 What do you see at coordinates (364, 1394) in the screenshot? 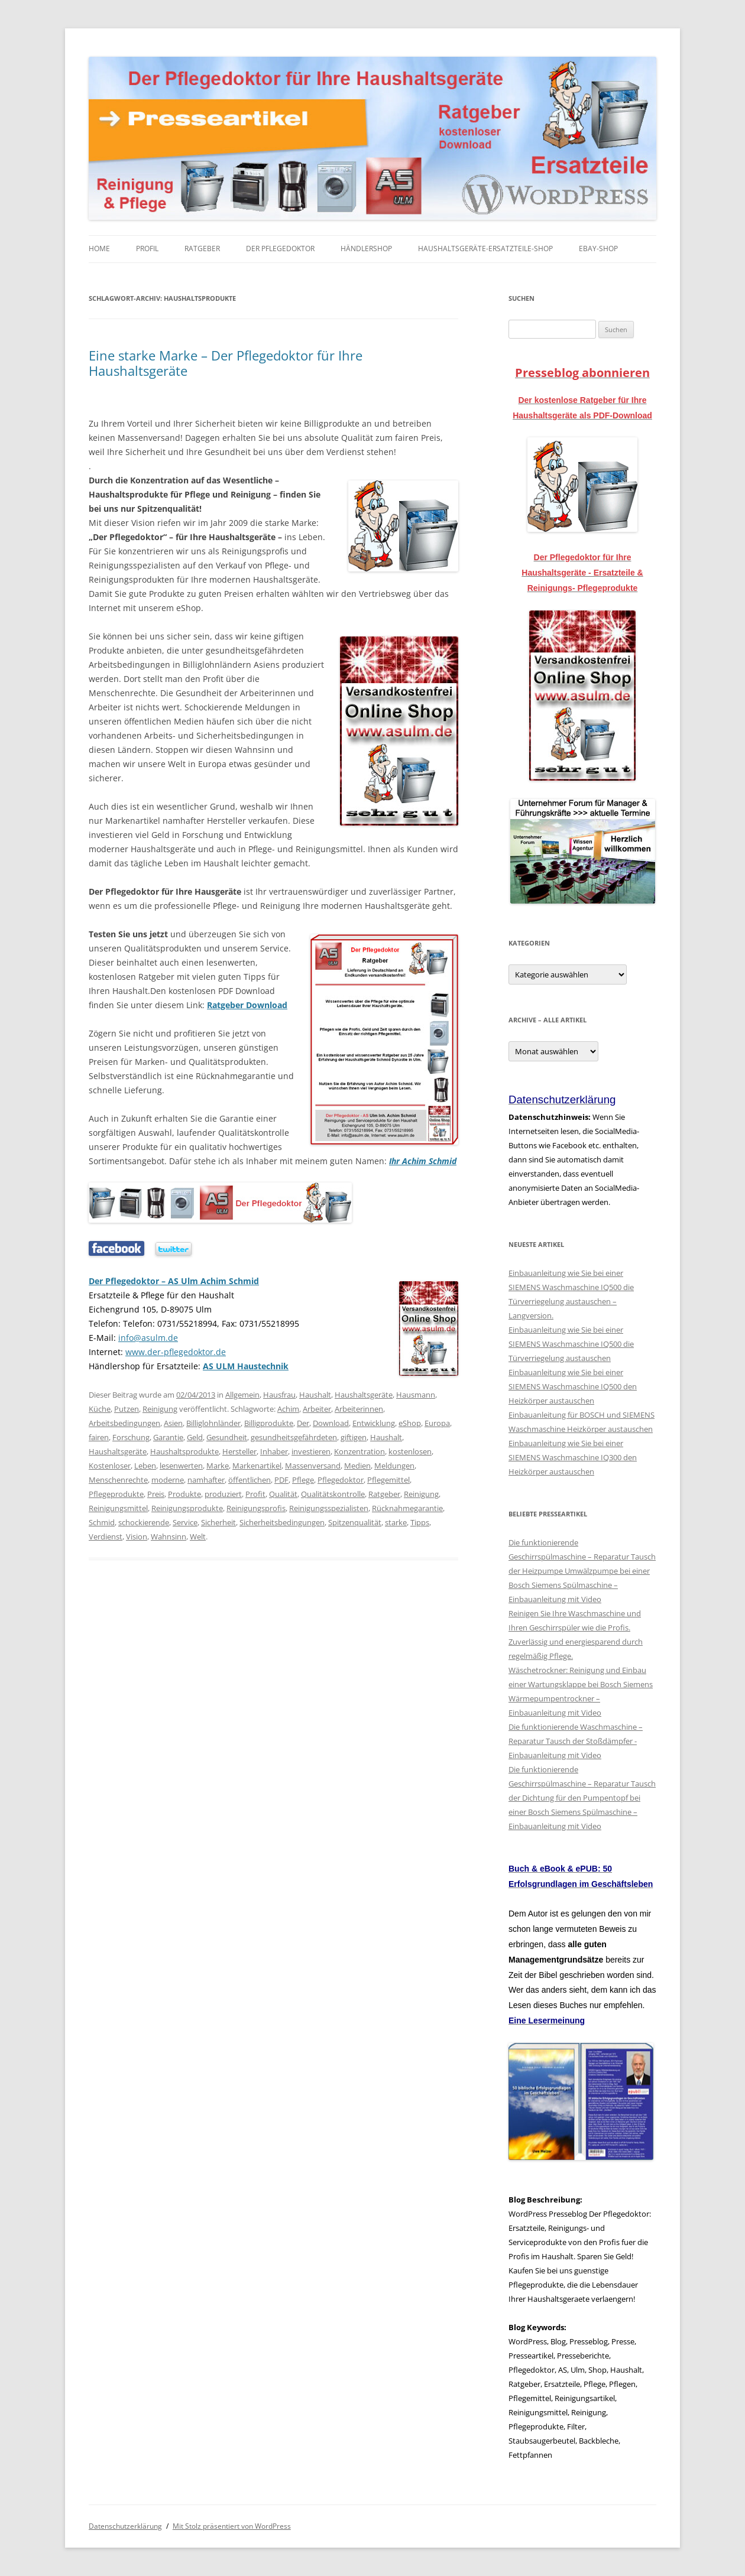
I see `Haushaltsgeräte` at bounding box center [364, 1394].